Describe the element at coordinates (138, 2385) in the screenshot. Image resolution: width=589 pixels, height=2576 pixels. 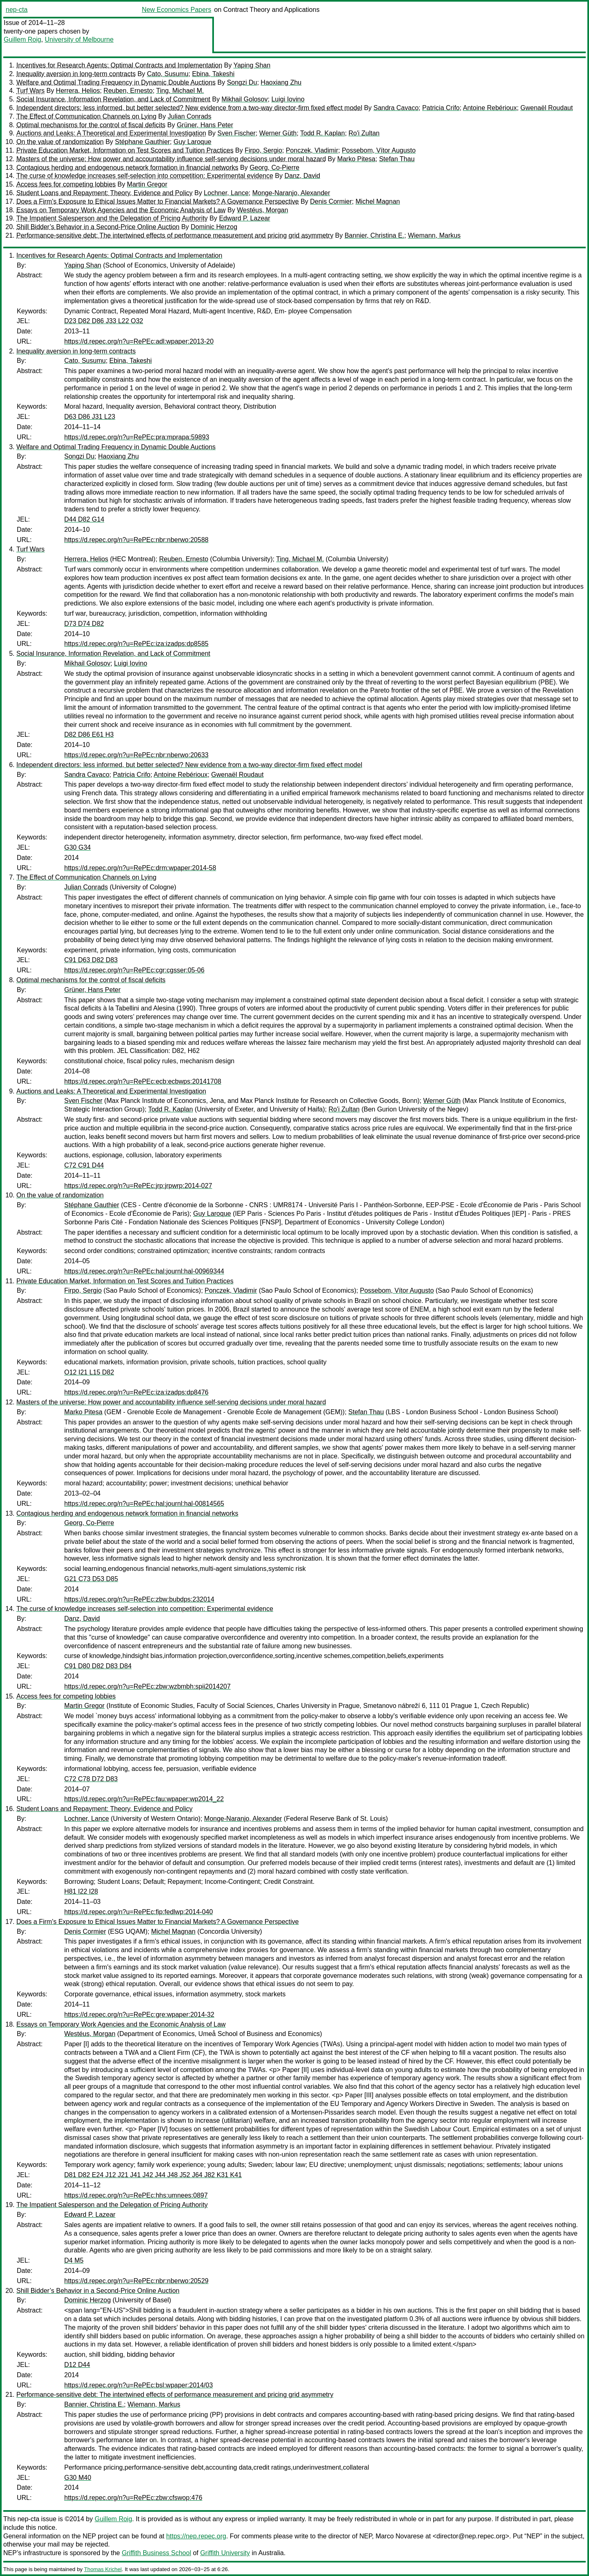
I see `https://d.repec.org/n?u=RePEc:bsl:wpaper:2014/03` at that location.